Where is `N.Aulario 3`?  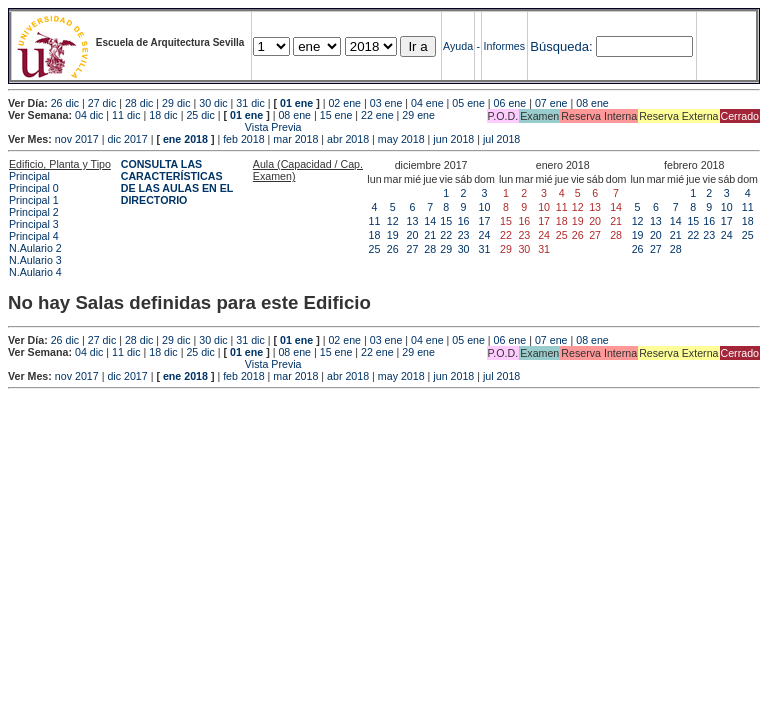
N.Aulario 3 is located at coordinates (35, 260).